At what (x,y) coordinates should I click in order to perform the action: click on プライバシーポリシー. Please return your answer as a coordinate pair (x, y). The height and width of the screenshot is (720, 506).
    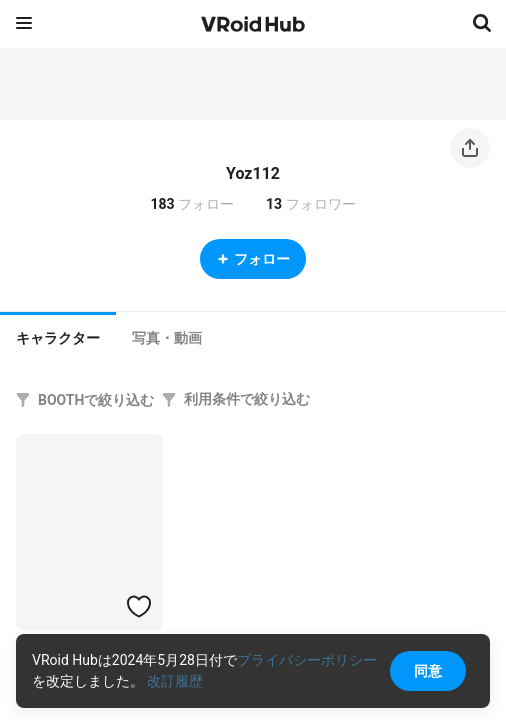
    Looking at the image, I should click on (307, 660).